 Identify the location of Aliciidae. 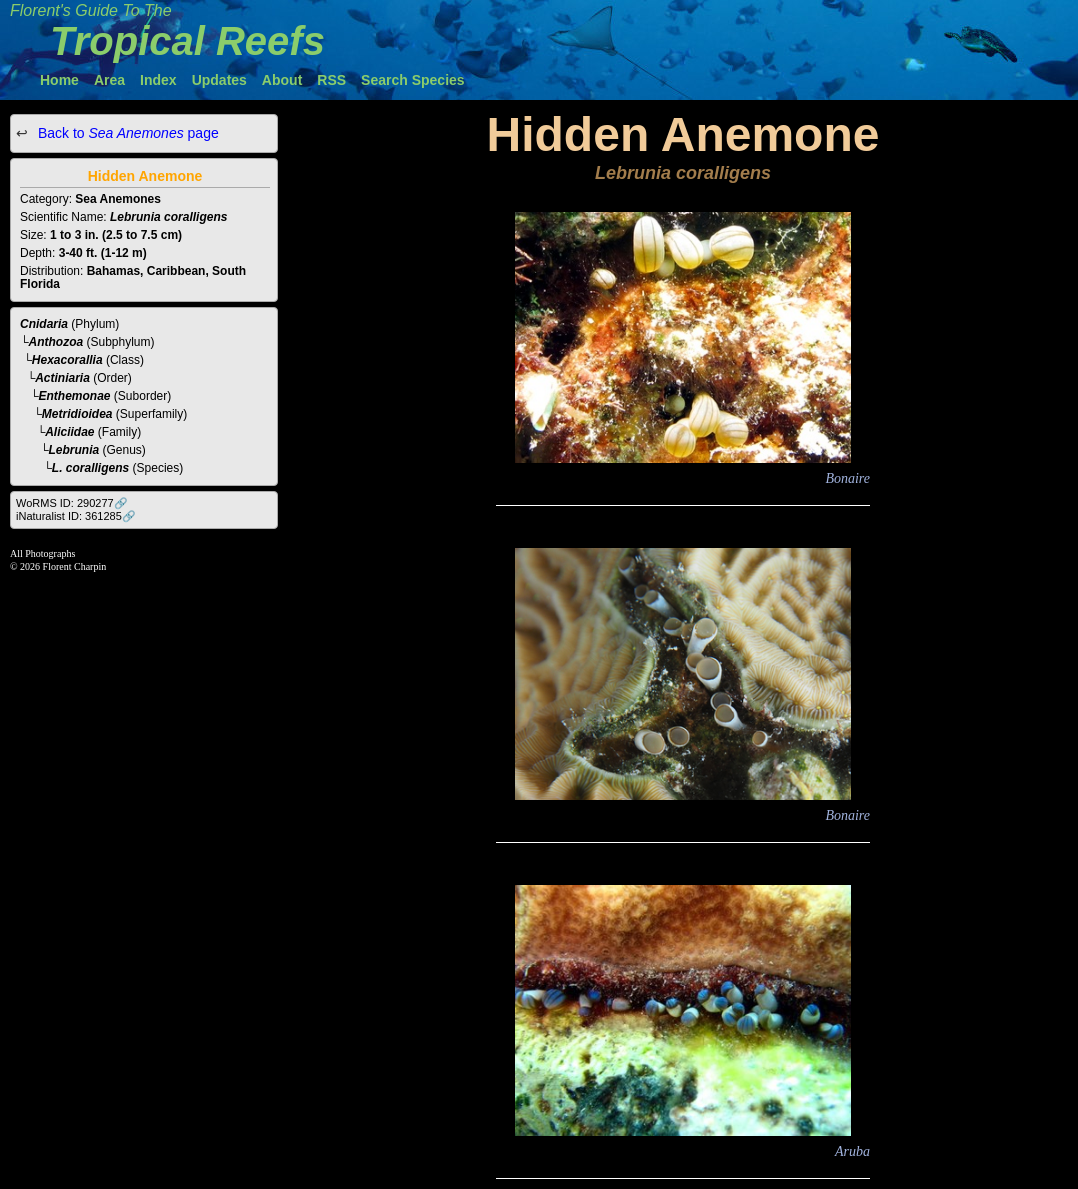
(69, 432).